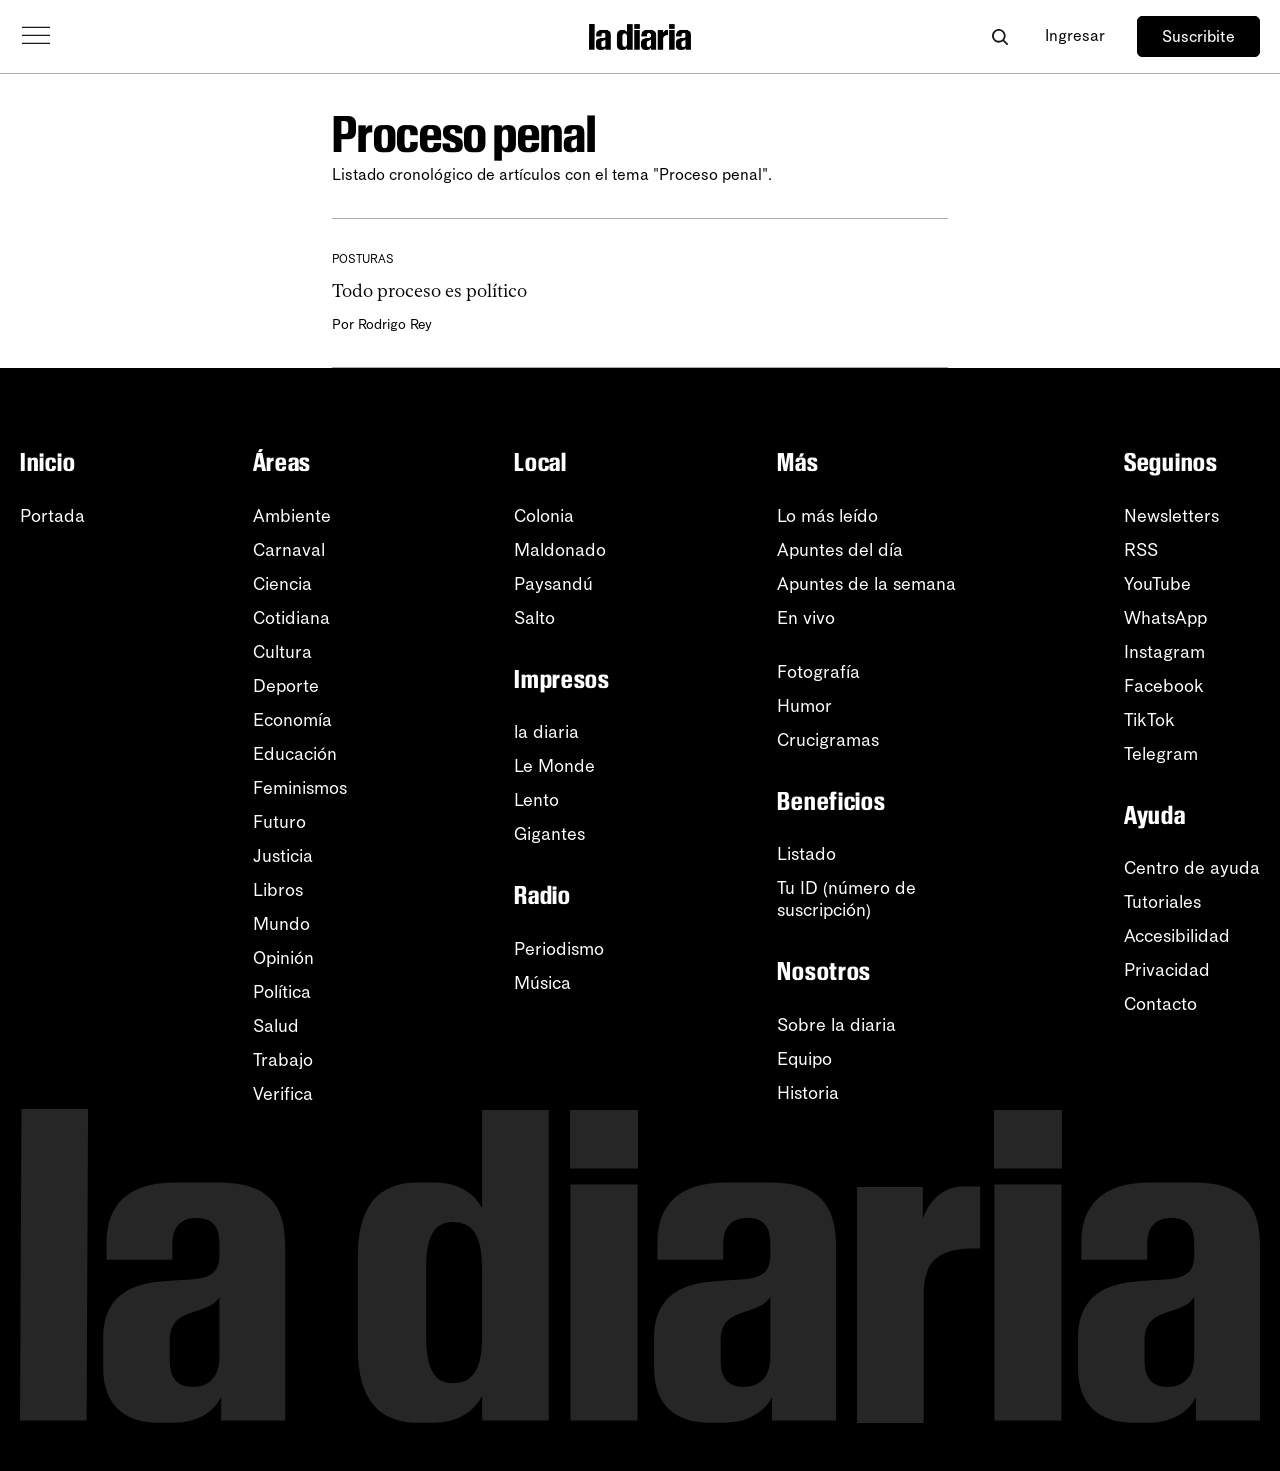  What do you see at coordinates (544, 516) in the screenshot?
I see `Colonia` at bounding box center [544, 516].